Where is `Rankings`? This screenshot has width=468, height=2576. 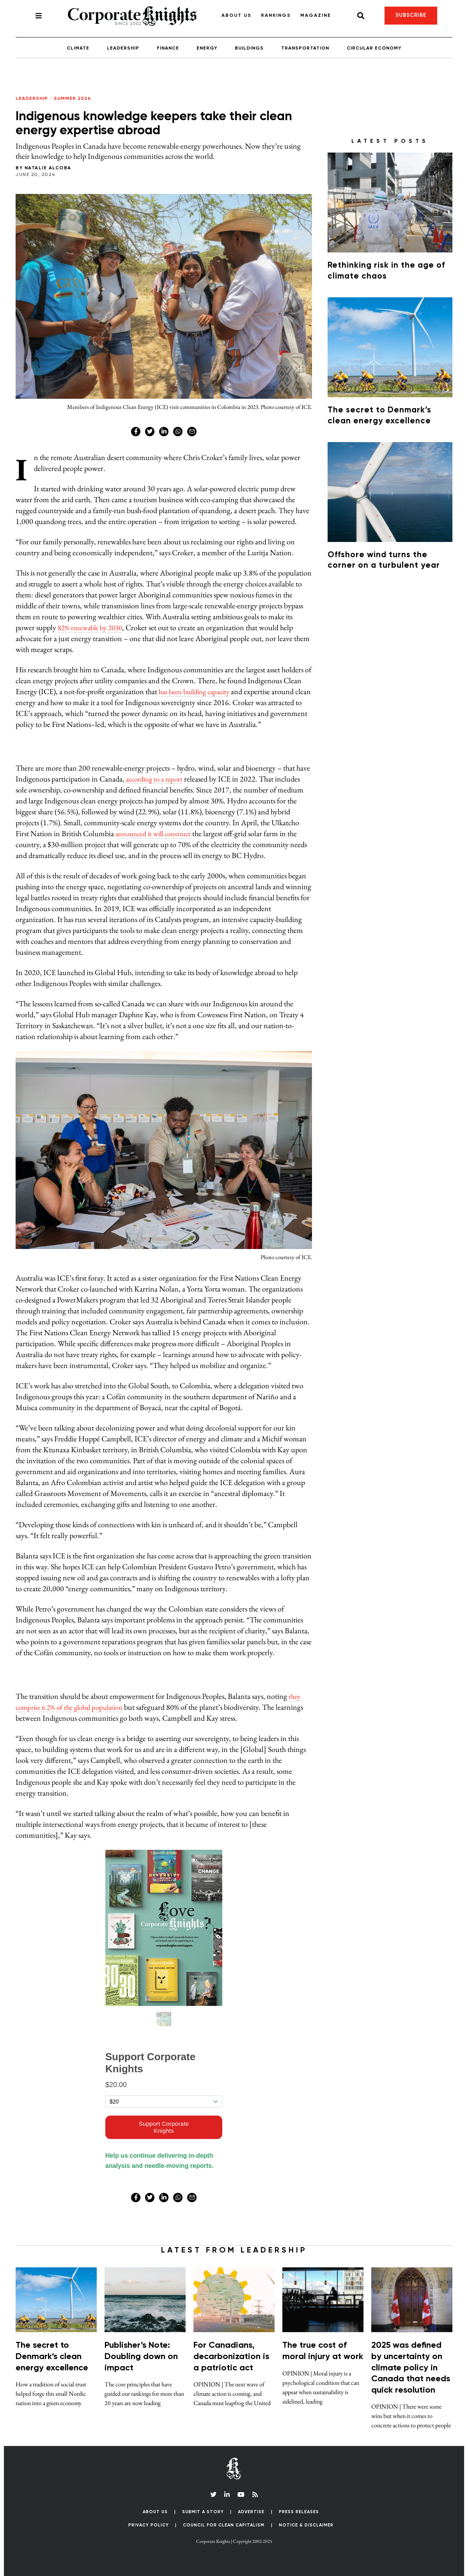
Rankings is located at coordinates (276, 15).